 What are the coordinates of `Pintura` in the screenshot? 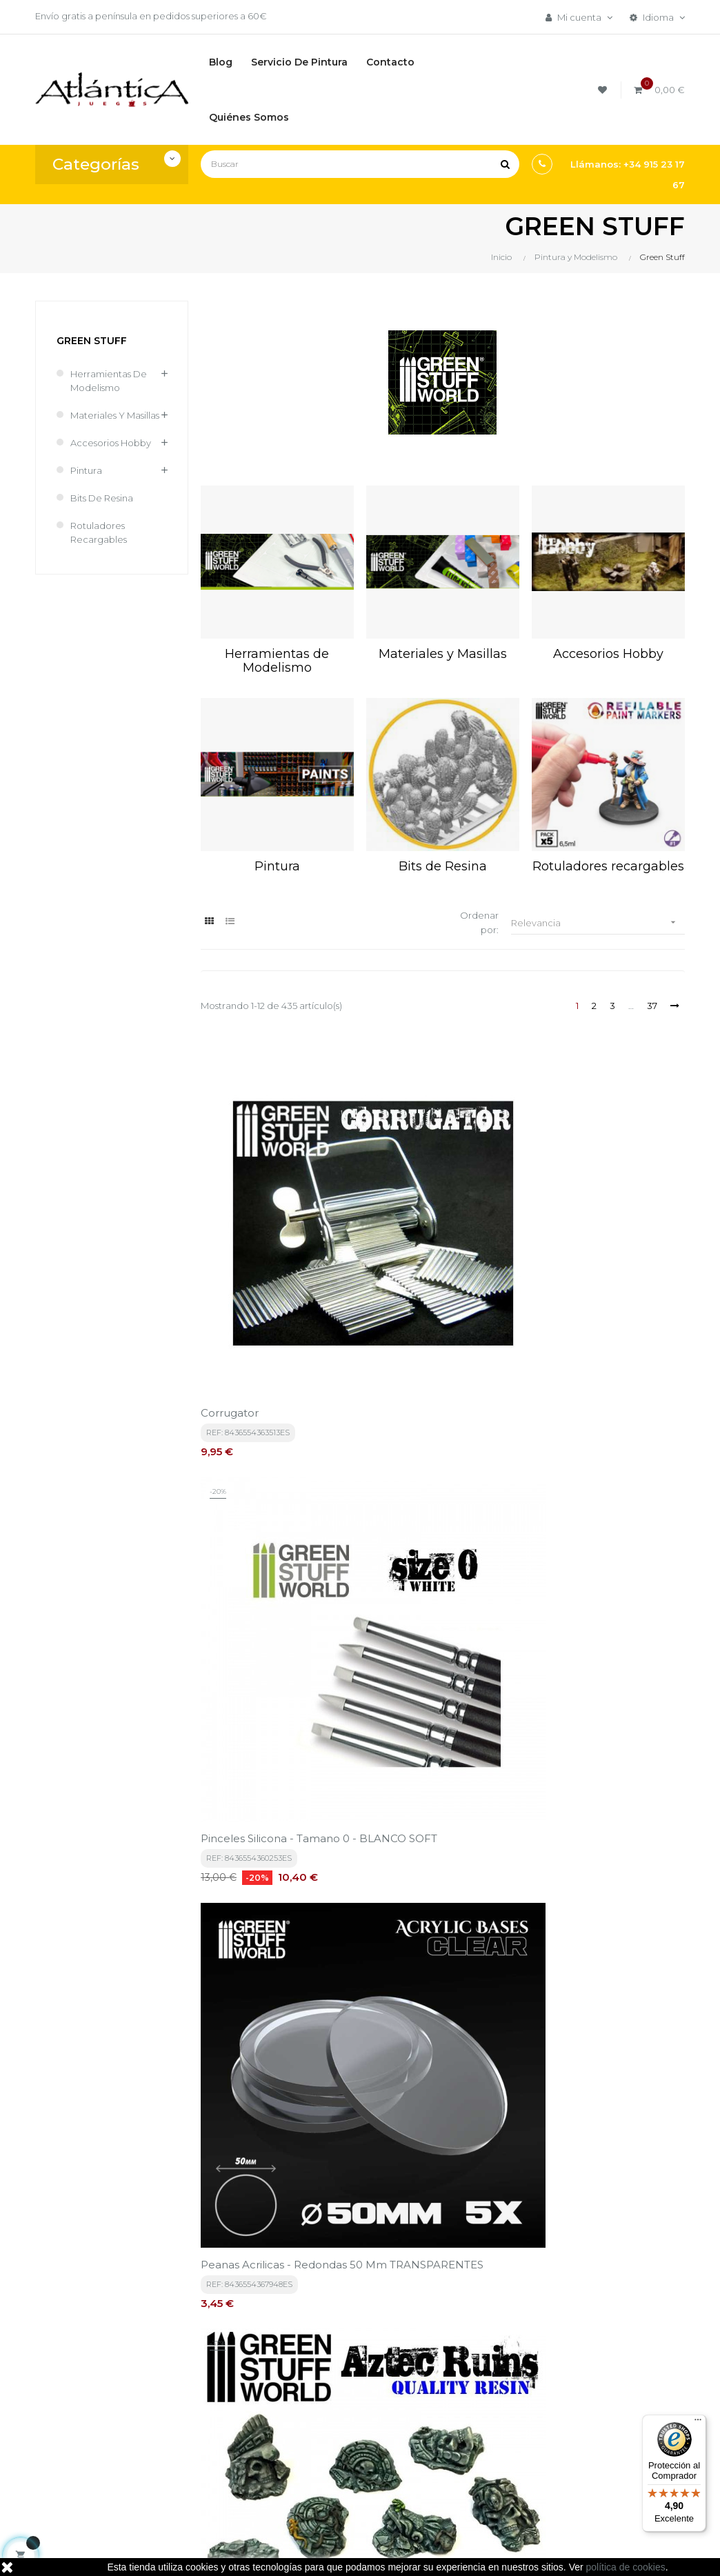 It's located at (86, 470).